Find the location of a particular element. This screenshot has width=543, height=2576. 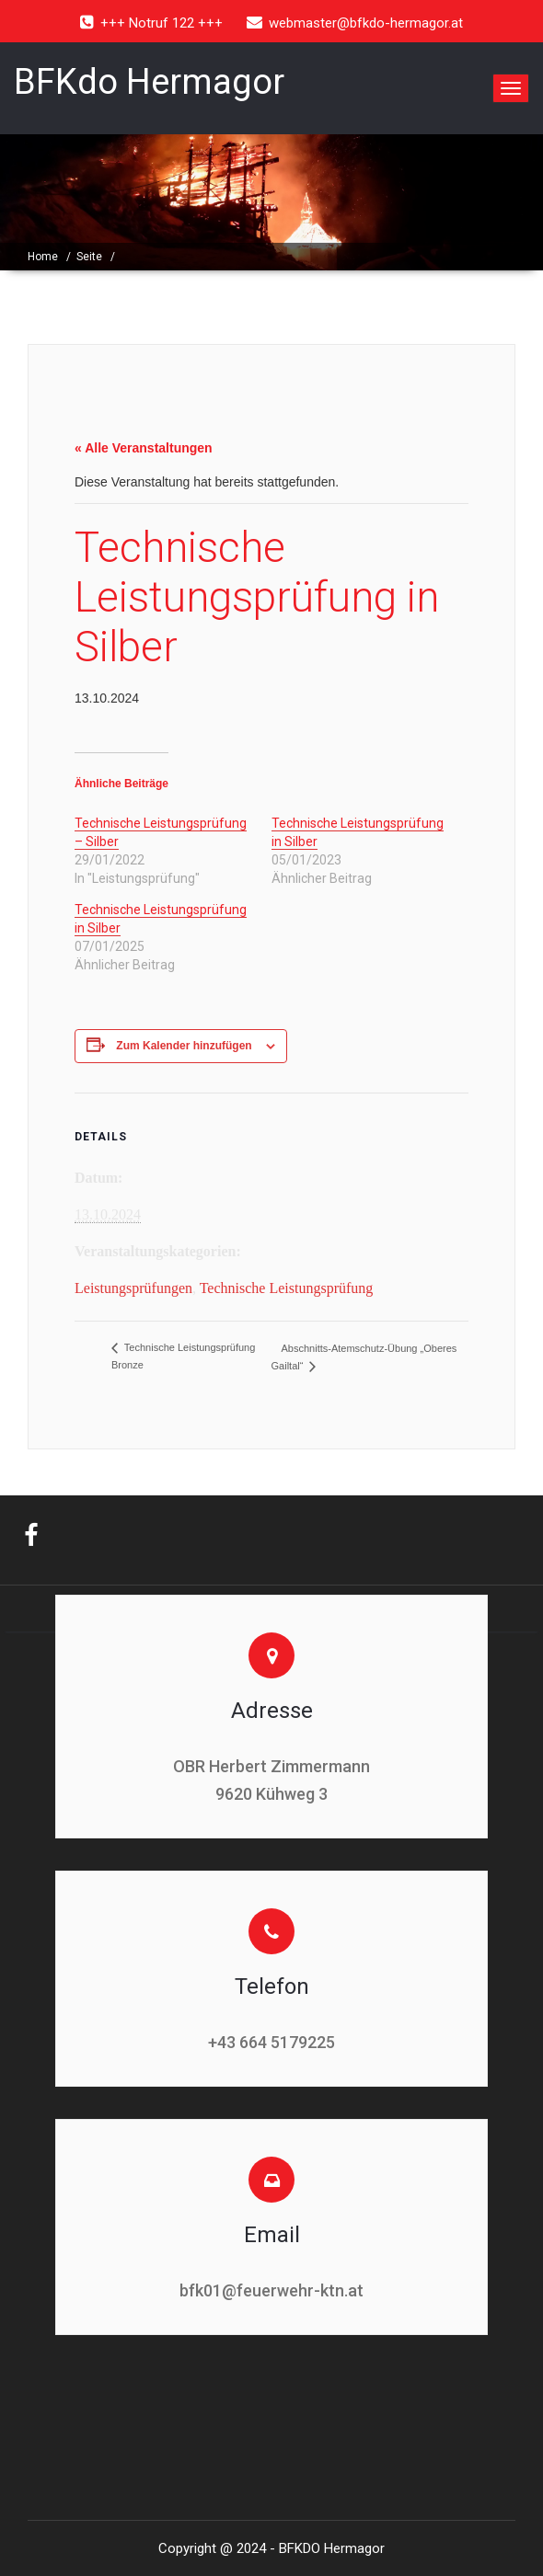

Technische Leistungsprüfung is located at coordinates (287, 1288).